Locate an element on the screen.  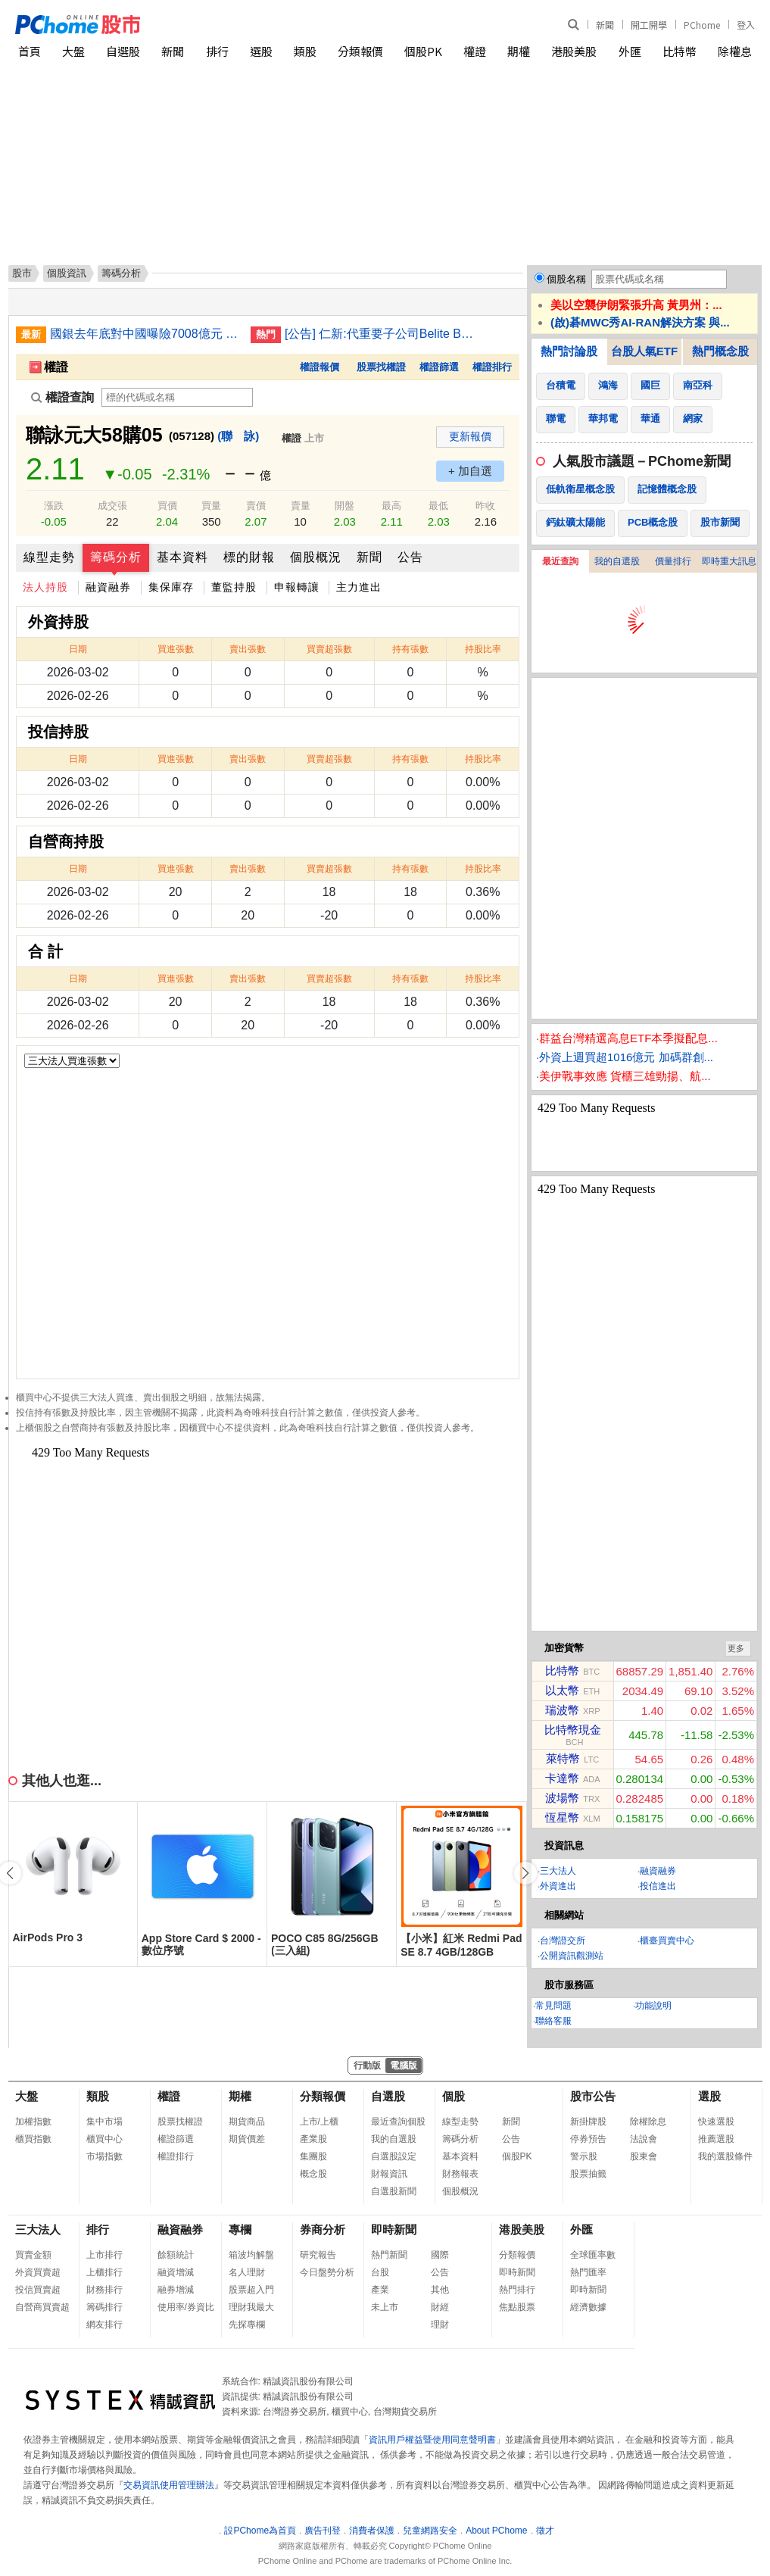
自選股設定 is located at coordinates (393, 2156).